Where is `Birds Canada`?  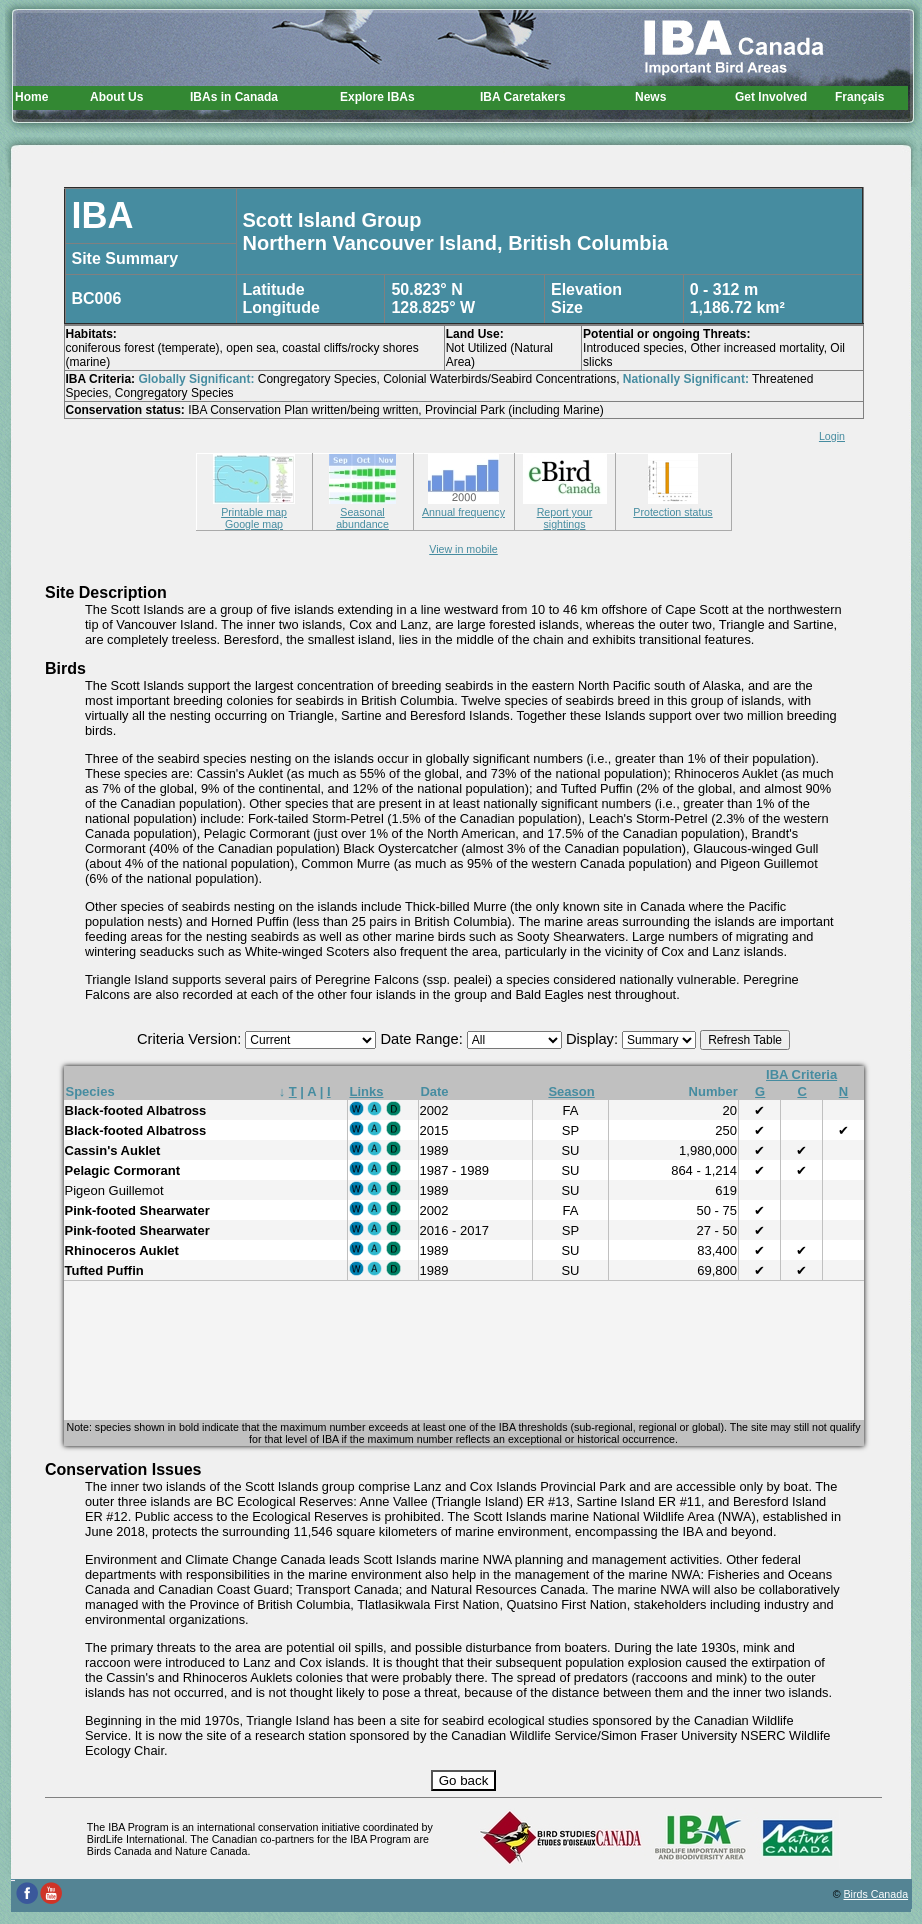 Birds Canada is located at coordinates (876, 1894).